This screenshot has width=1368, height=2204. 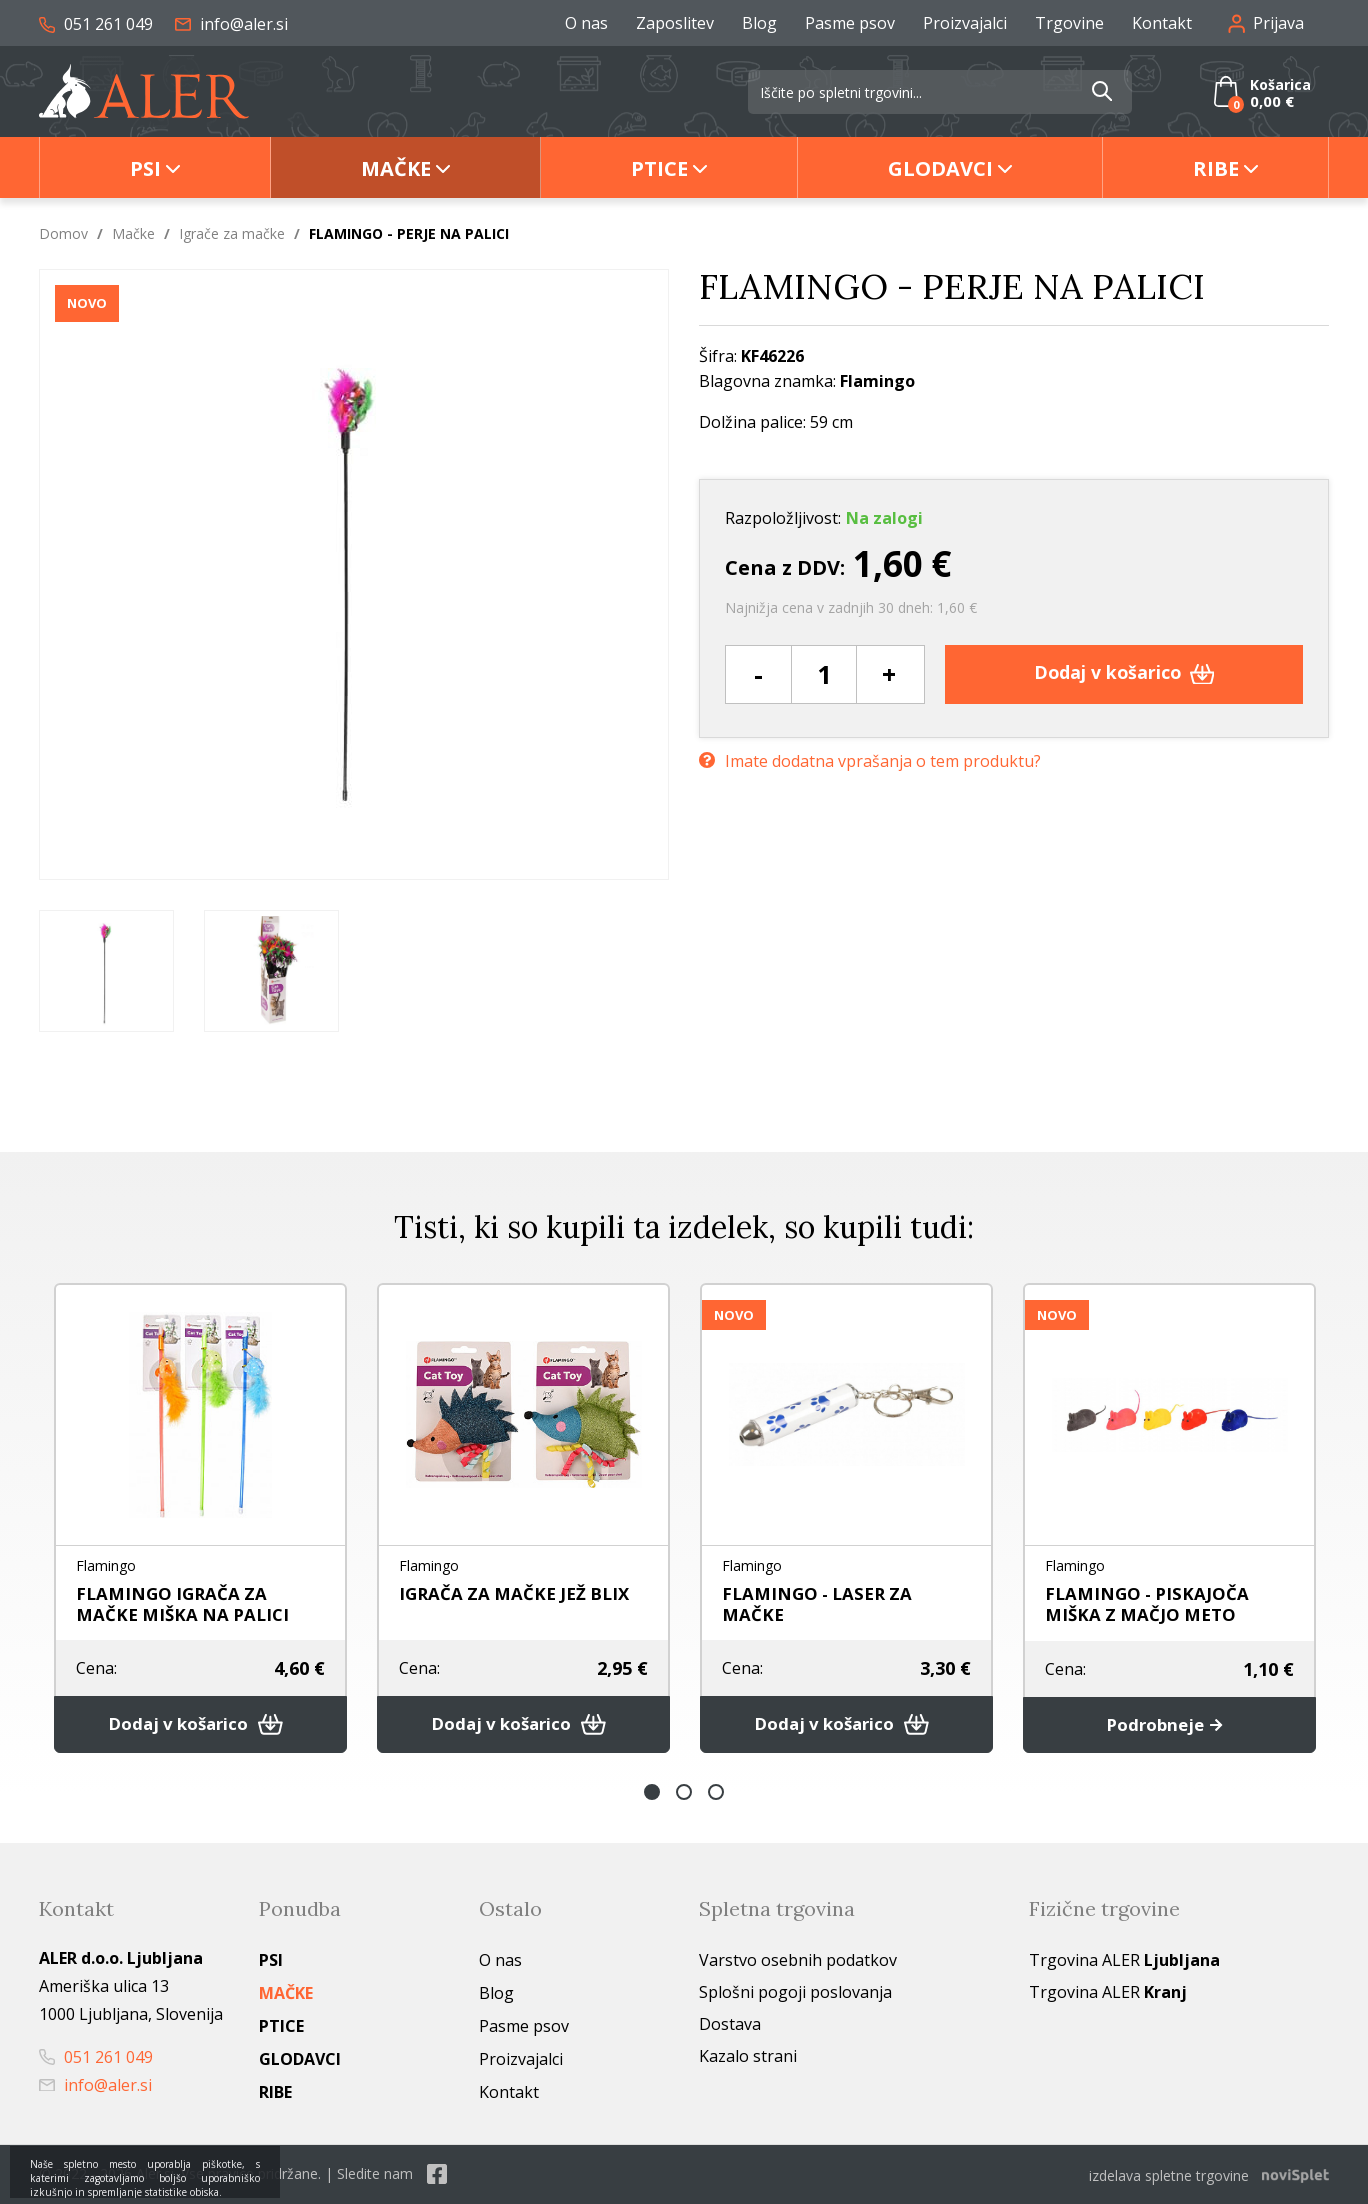 I want to click on info@aler.si, so click(x=231, y=24).